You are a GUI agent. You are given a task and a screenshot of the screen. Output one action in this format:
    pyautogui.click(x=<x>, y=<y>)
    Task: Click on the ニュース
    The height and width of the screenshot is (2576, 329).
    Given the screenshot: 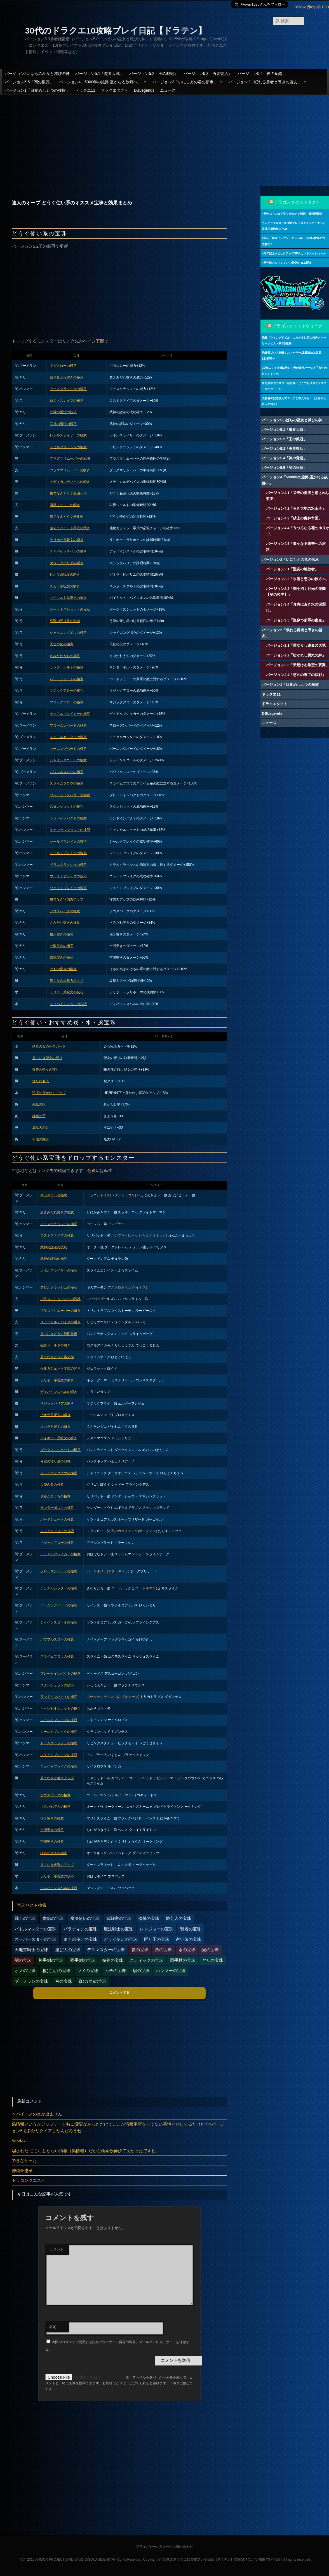 What is the action you would take?
    pyautogui.click(x=168, y=90)
    